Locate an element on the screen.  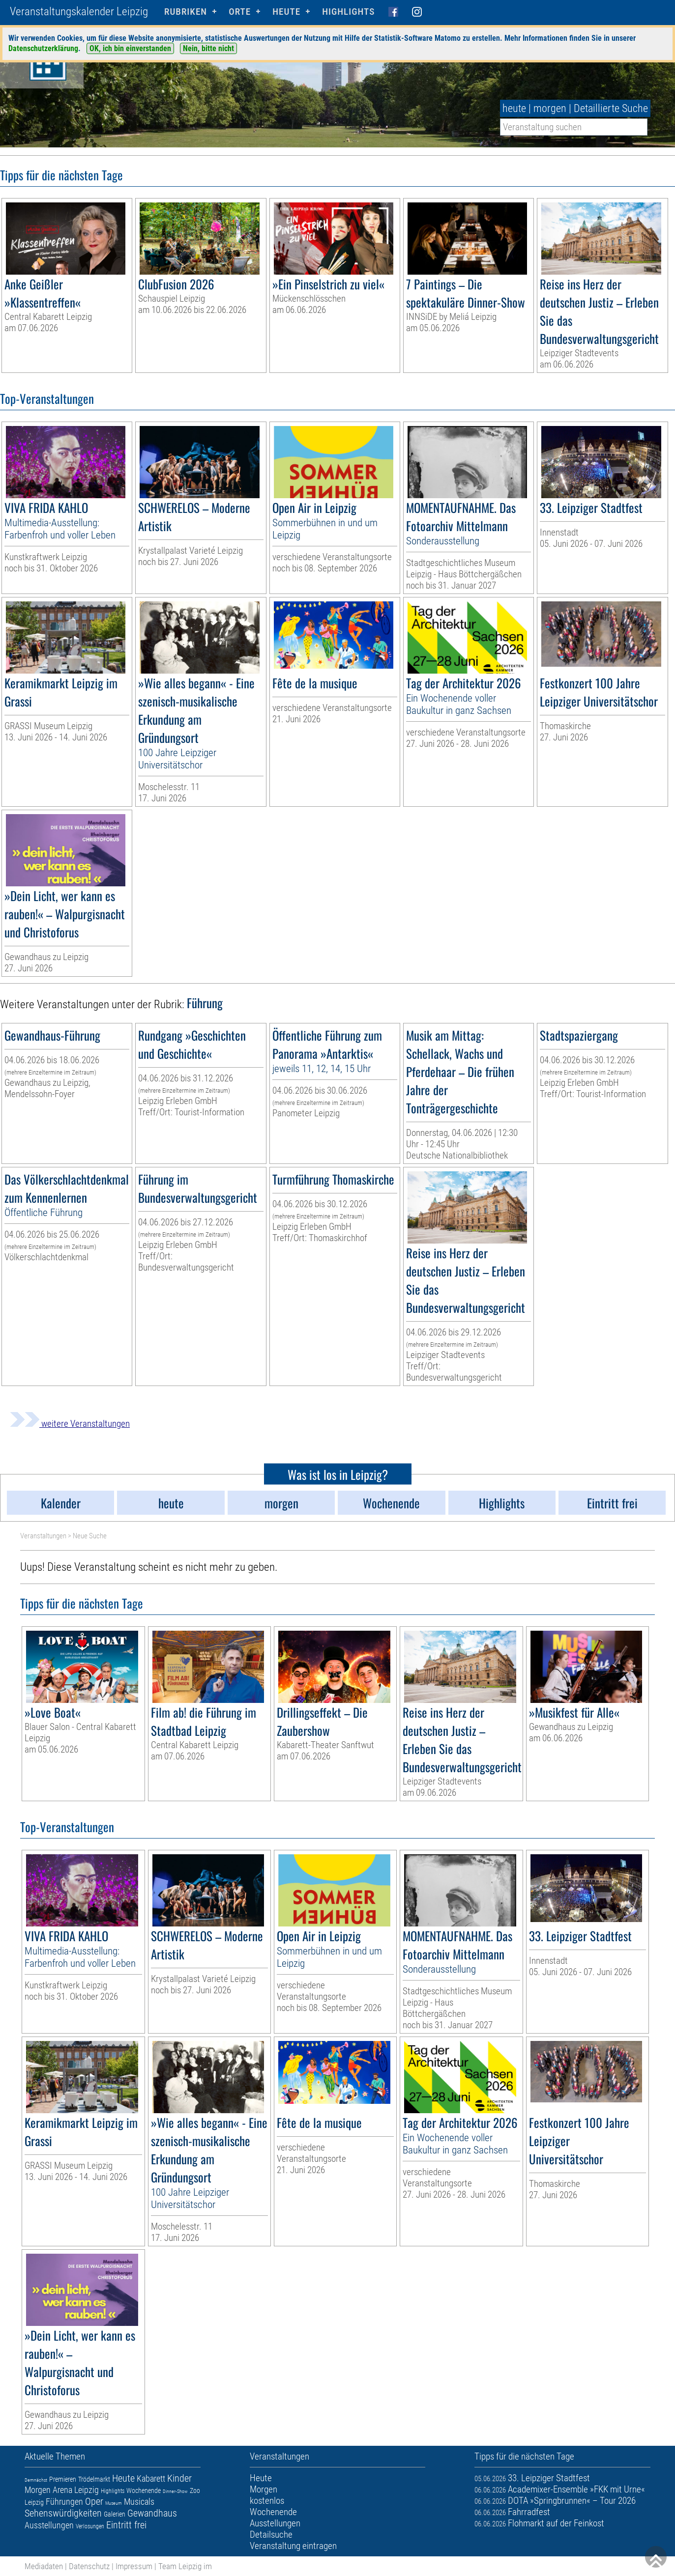
Impressum is located at coordinates (134, 2566).